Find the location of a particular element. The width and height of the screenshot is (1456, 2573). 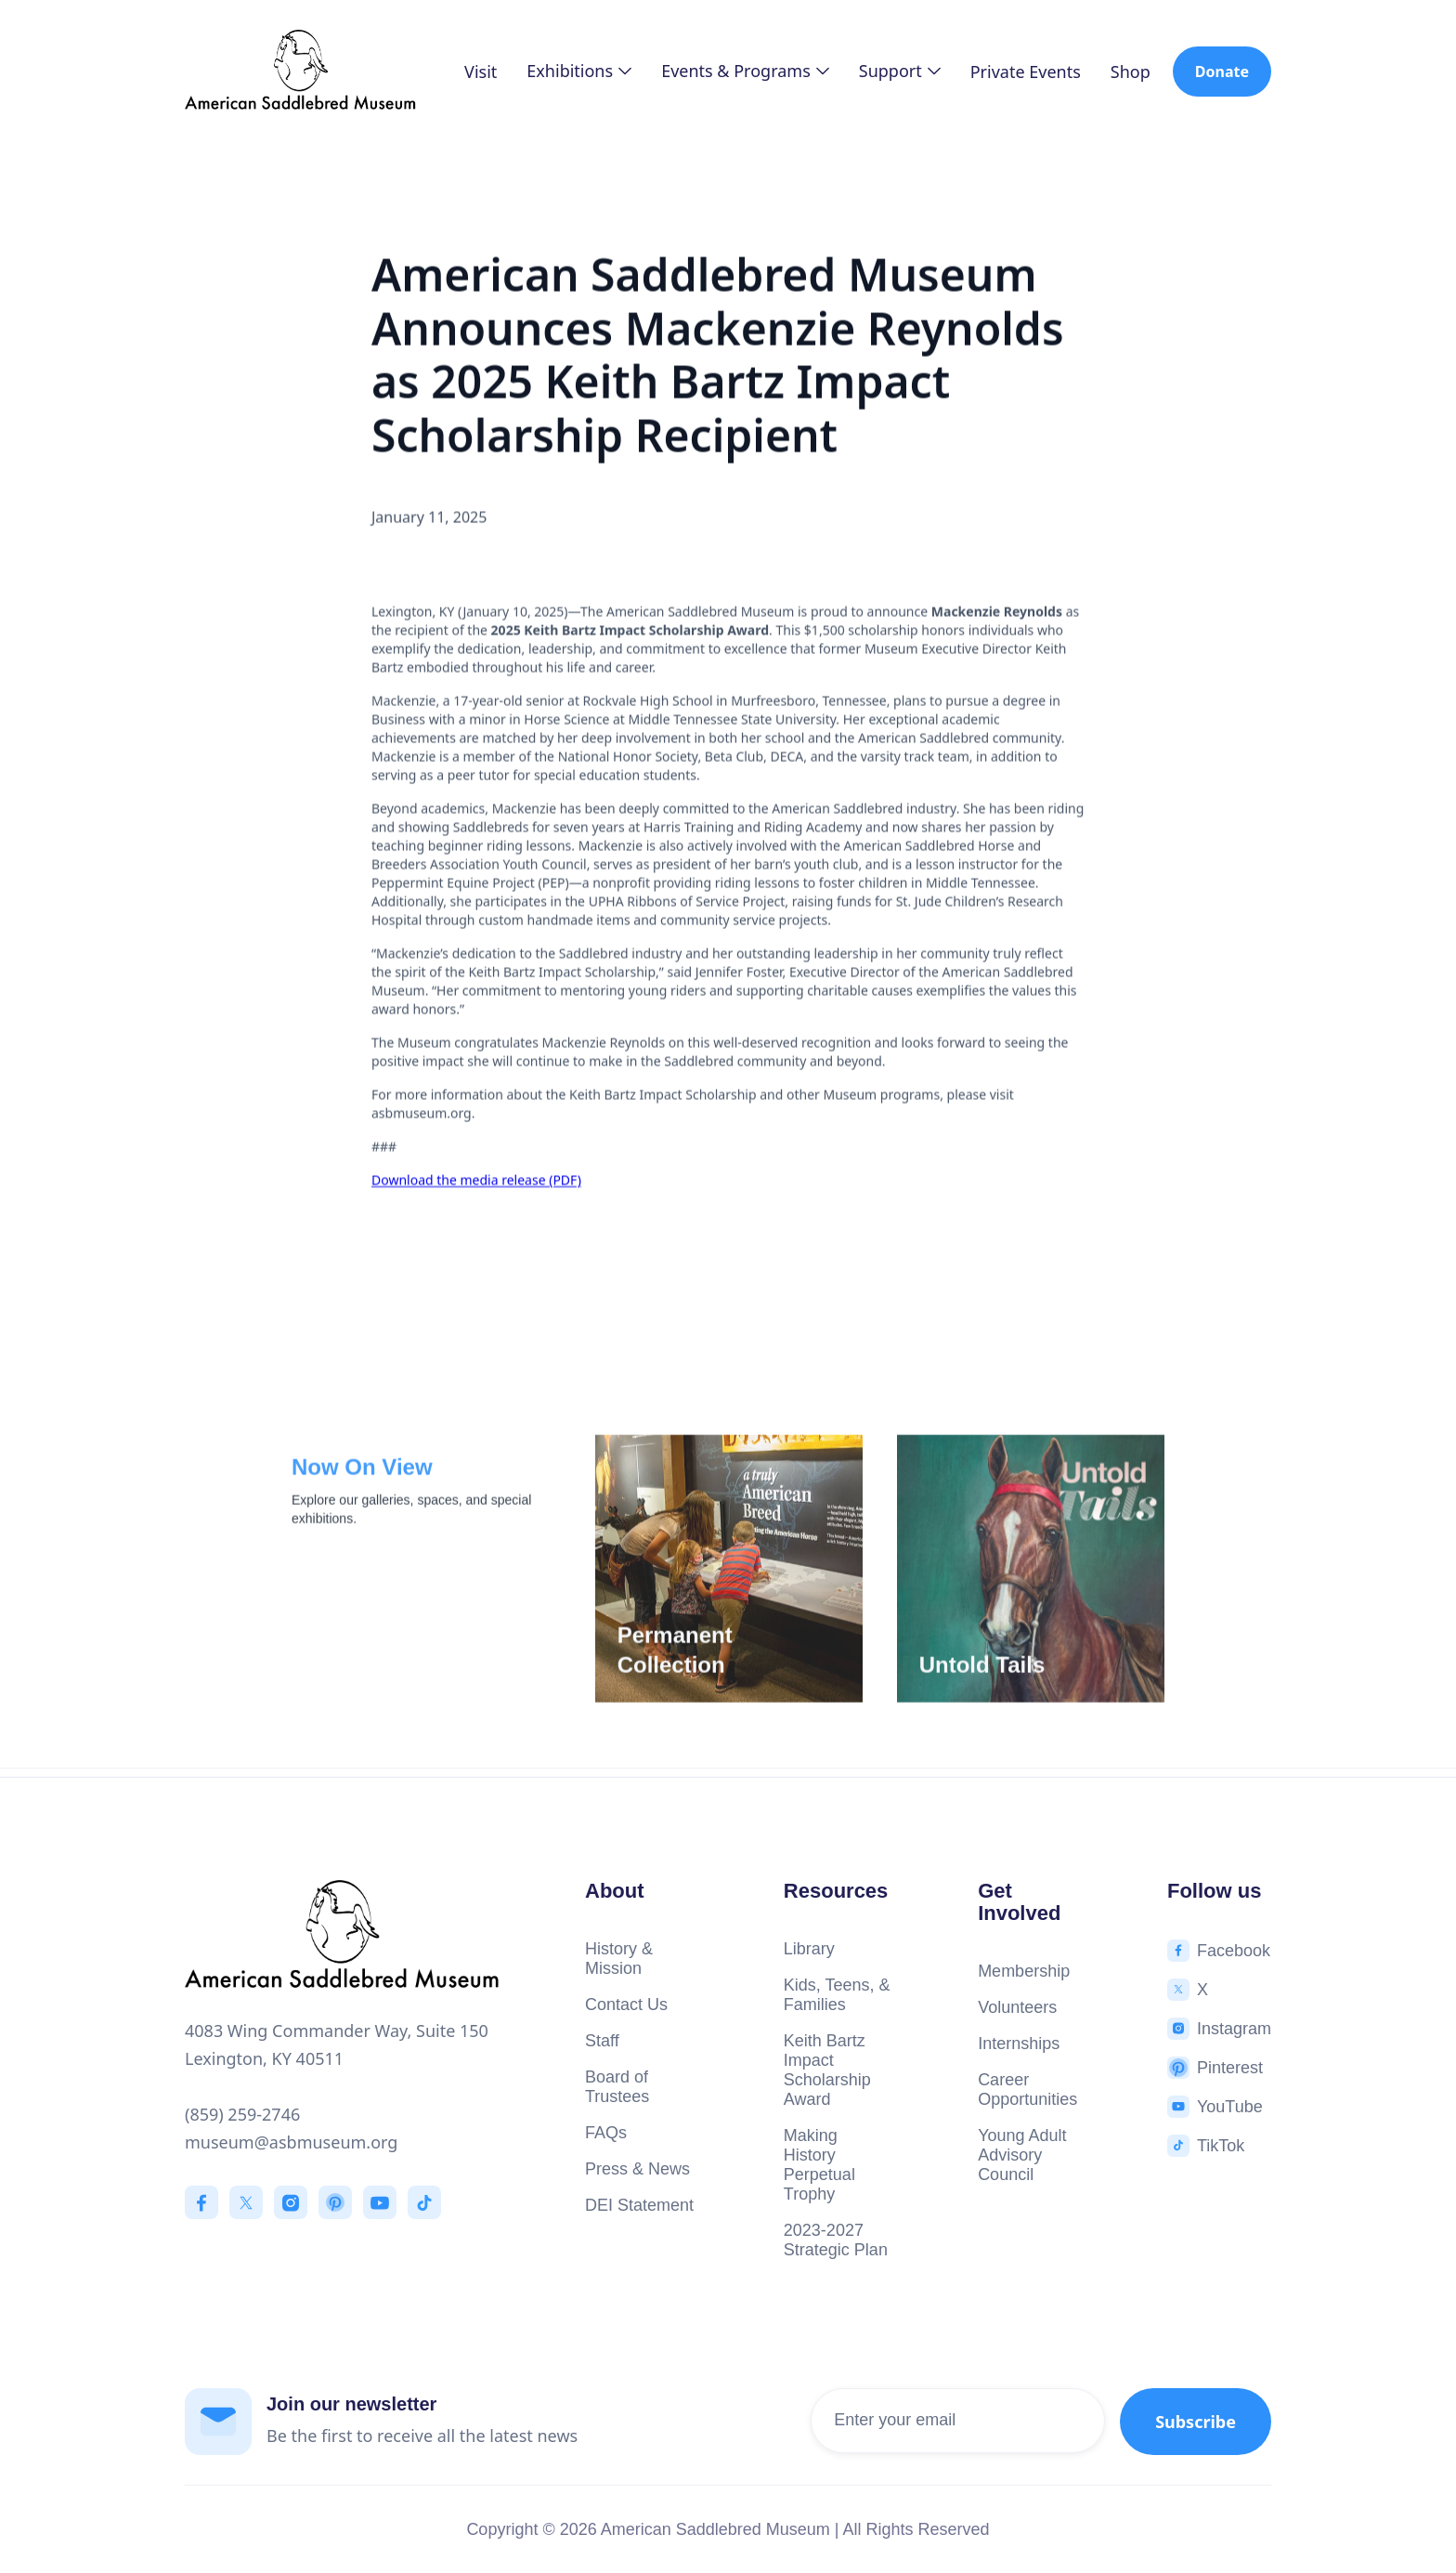

History & Mission is located at coordinates (619, 1959).